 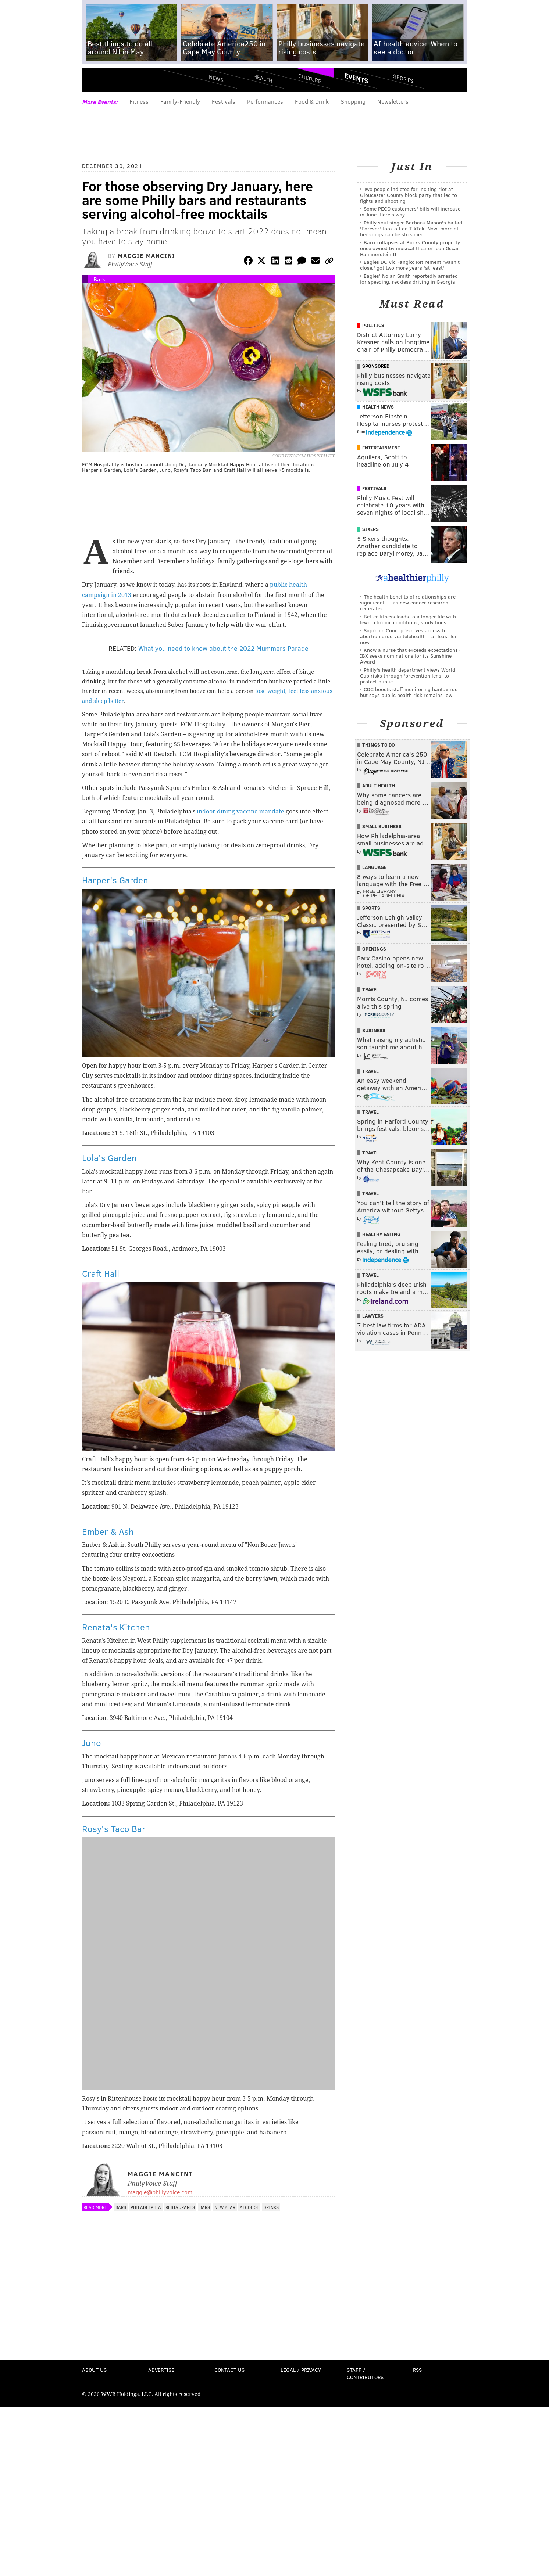 I want to click on Politics, so click(x=373, y=325).